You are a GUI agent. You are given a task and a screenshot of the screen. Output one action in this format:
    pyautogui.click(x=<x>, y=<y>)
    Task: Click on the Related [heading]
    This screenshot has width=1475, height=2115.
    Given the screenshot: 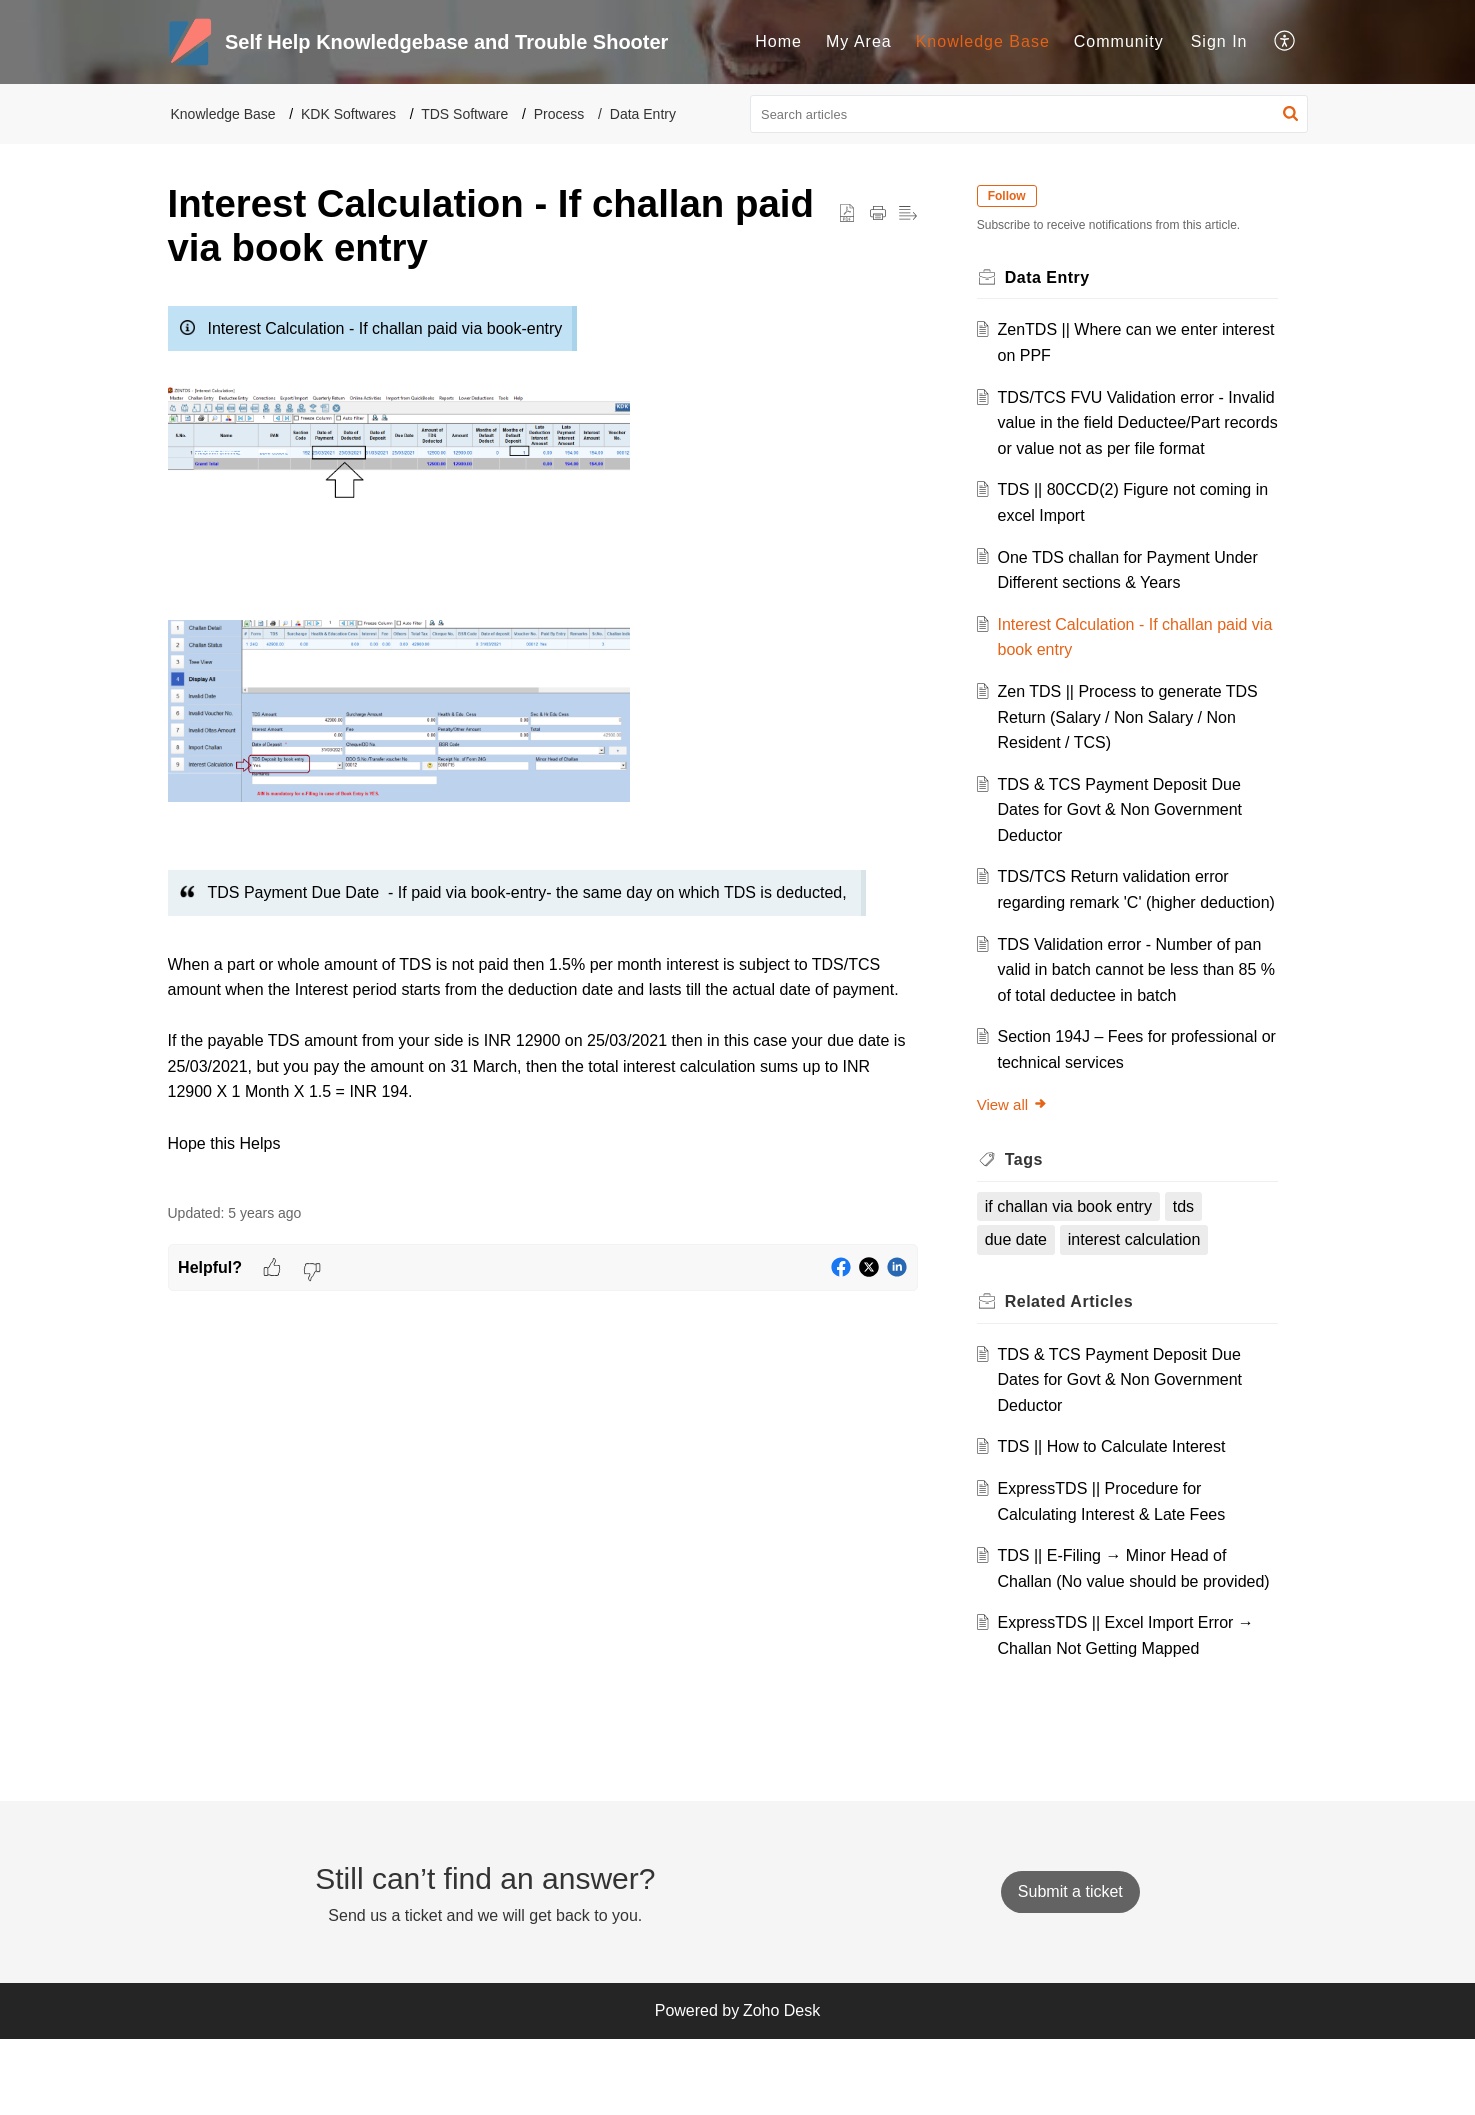 What is the action you would take?
    pyautogui.click(x=1074, y=1352)
    